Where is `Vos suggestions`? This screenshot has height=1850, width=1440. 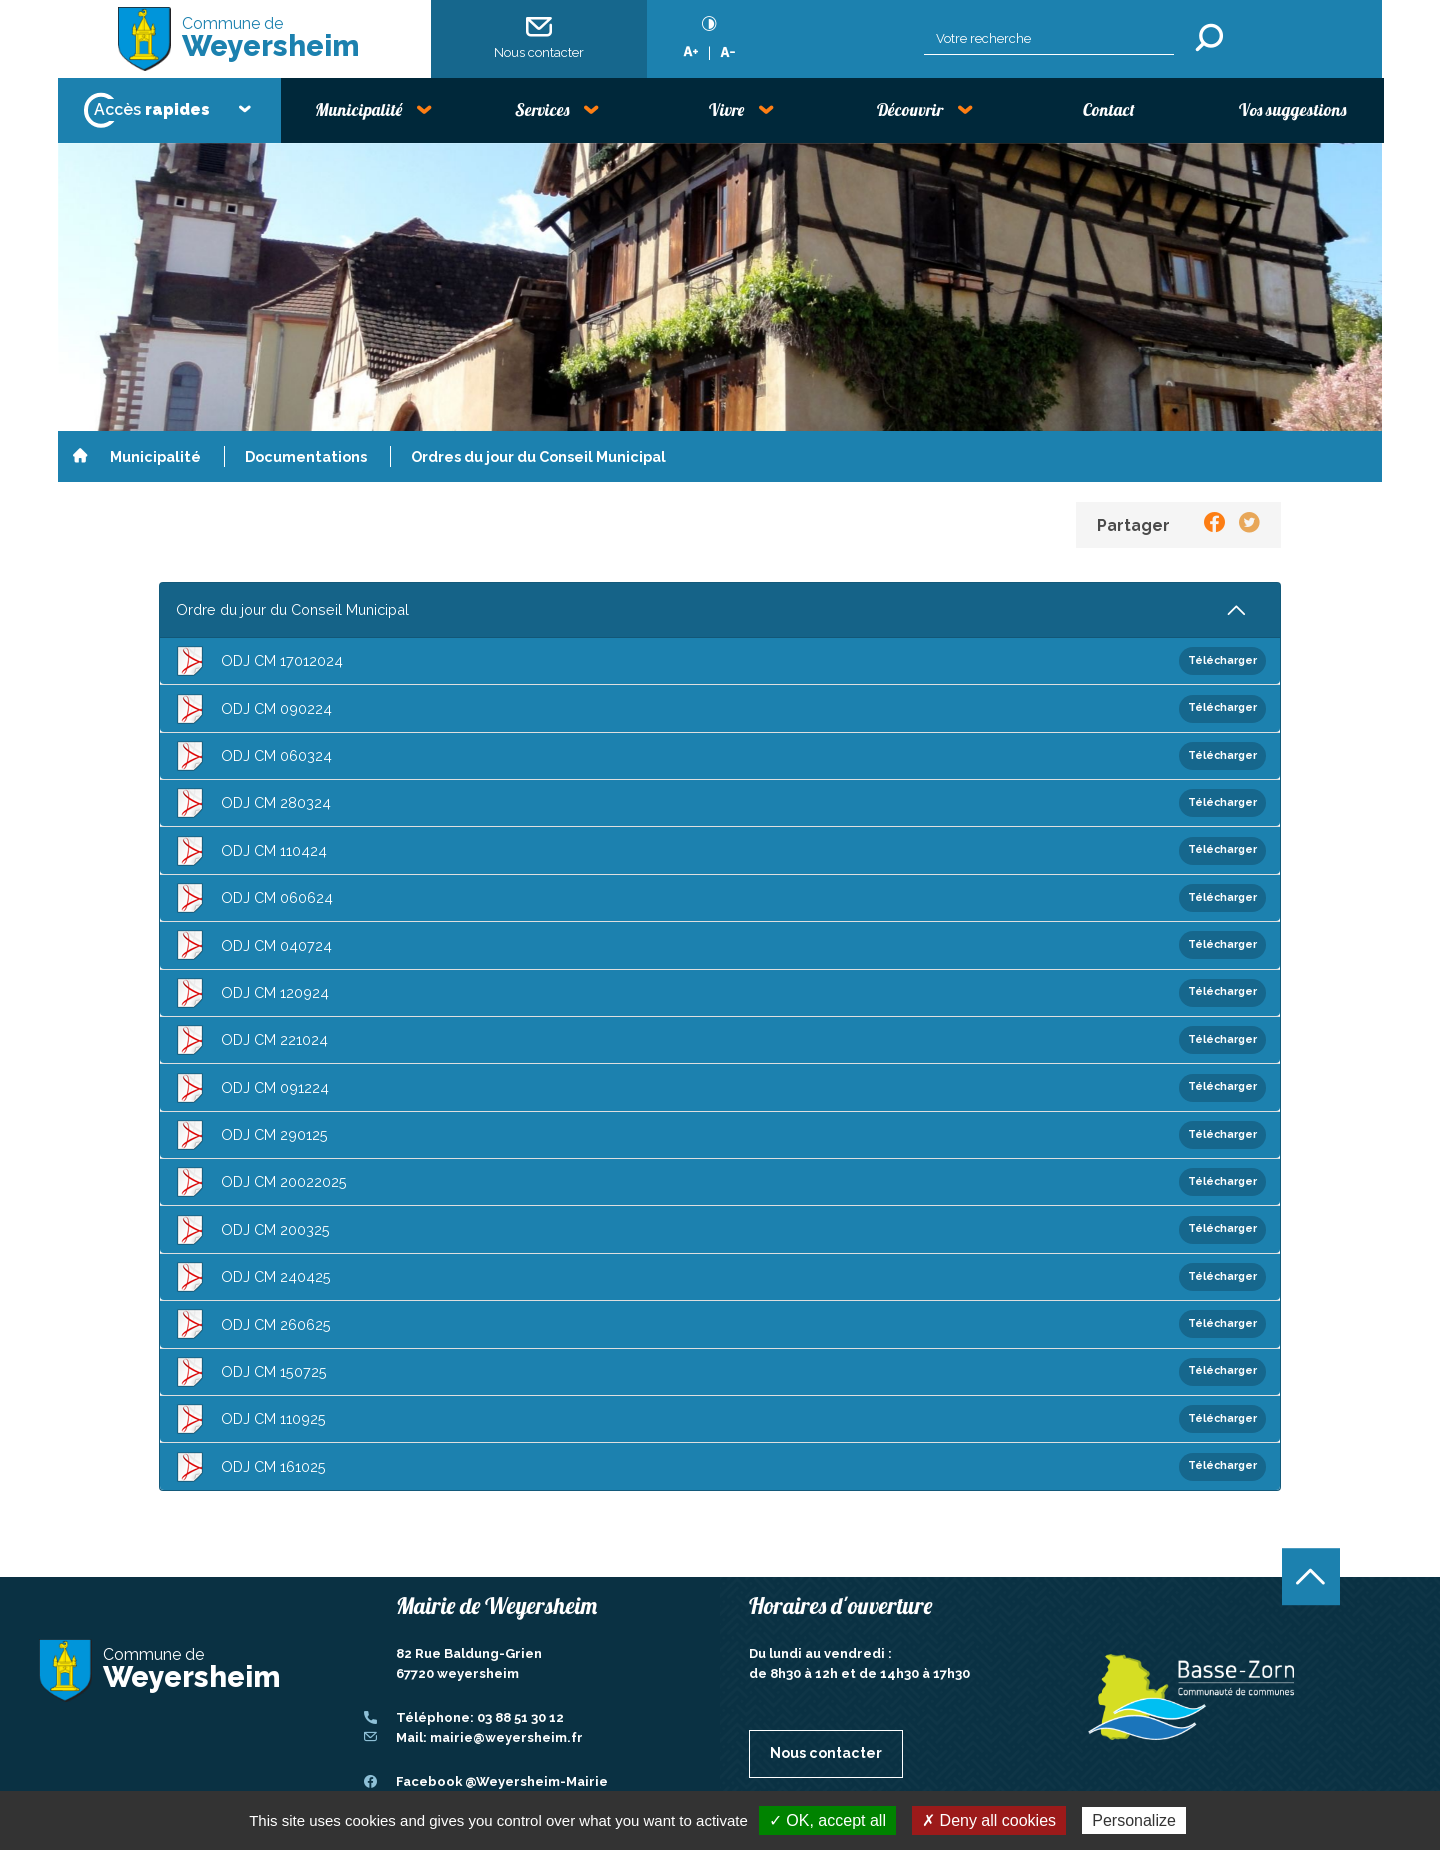
Vos suggestions is located at coordinates (1292, 109).